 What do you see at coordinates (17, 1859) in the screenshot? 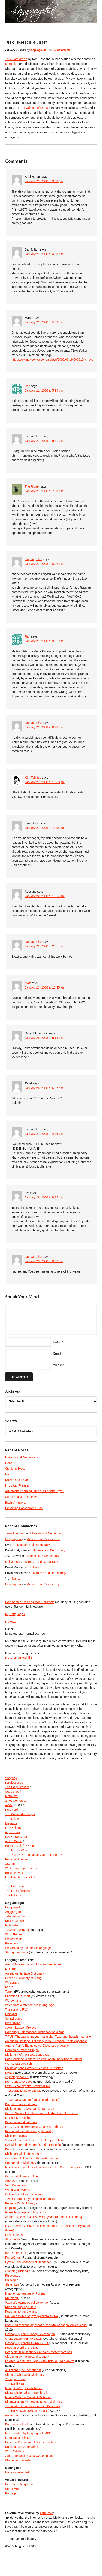
I see `Russian Dinosaur` at bounding box center [17, 1859].